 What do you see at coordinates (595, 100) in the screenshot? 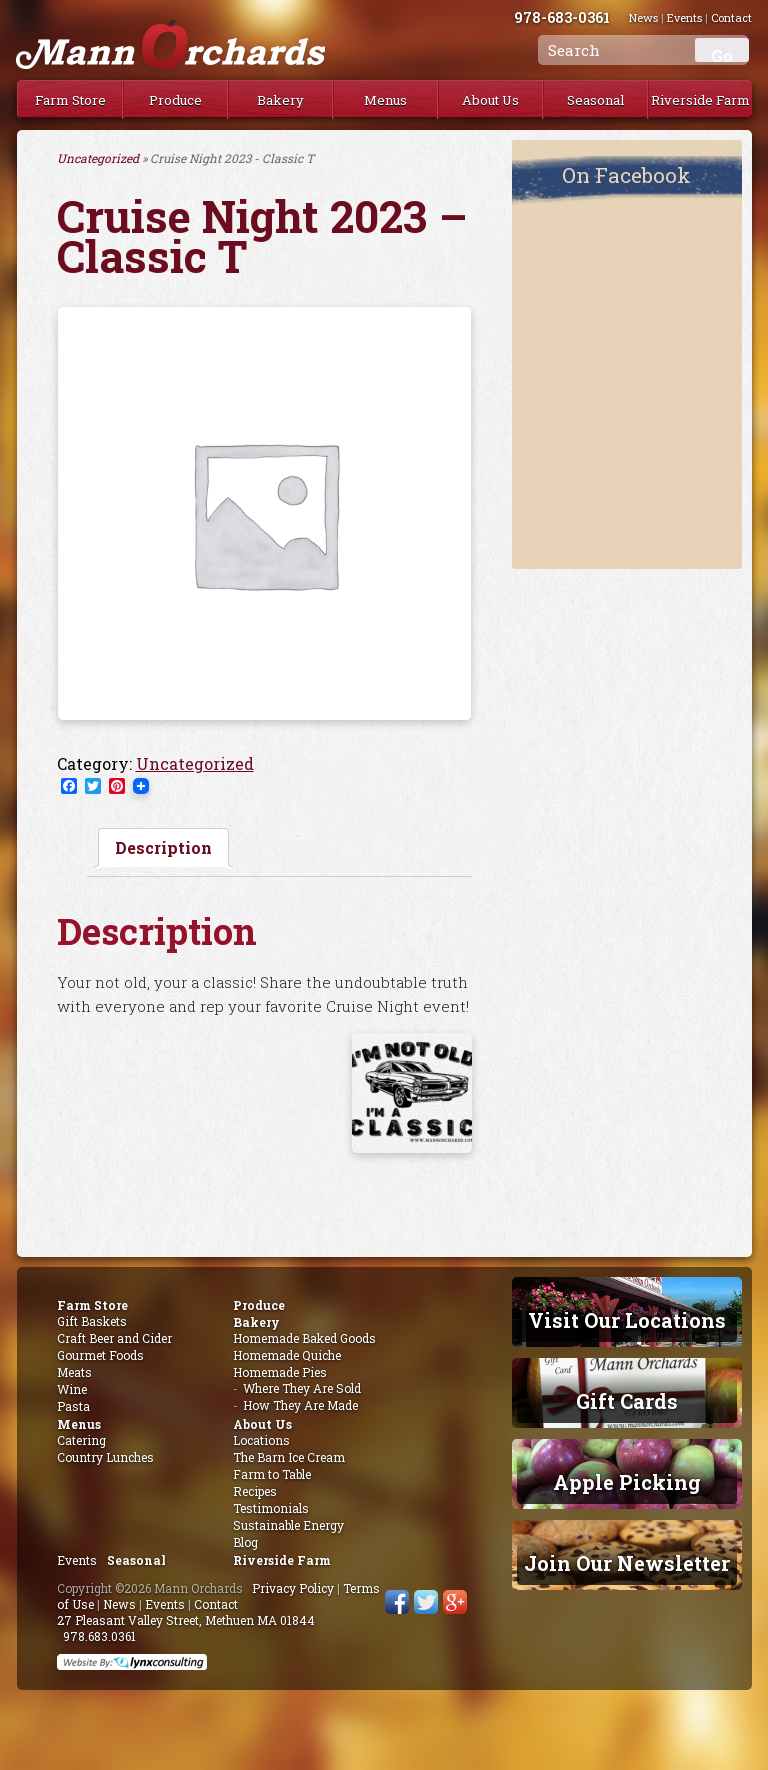
I see `Seasonal` at bounding box center [595, 100].